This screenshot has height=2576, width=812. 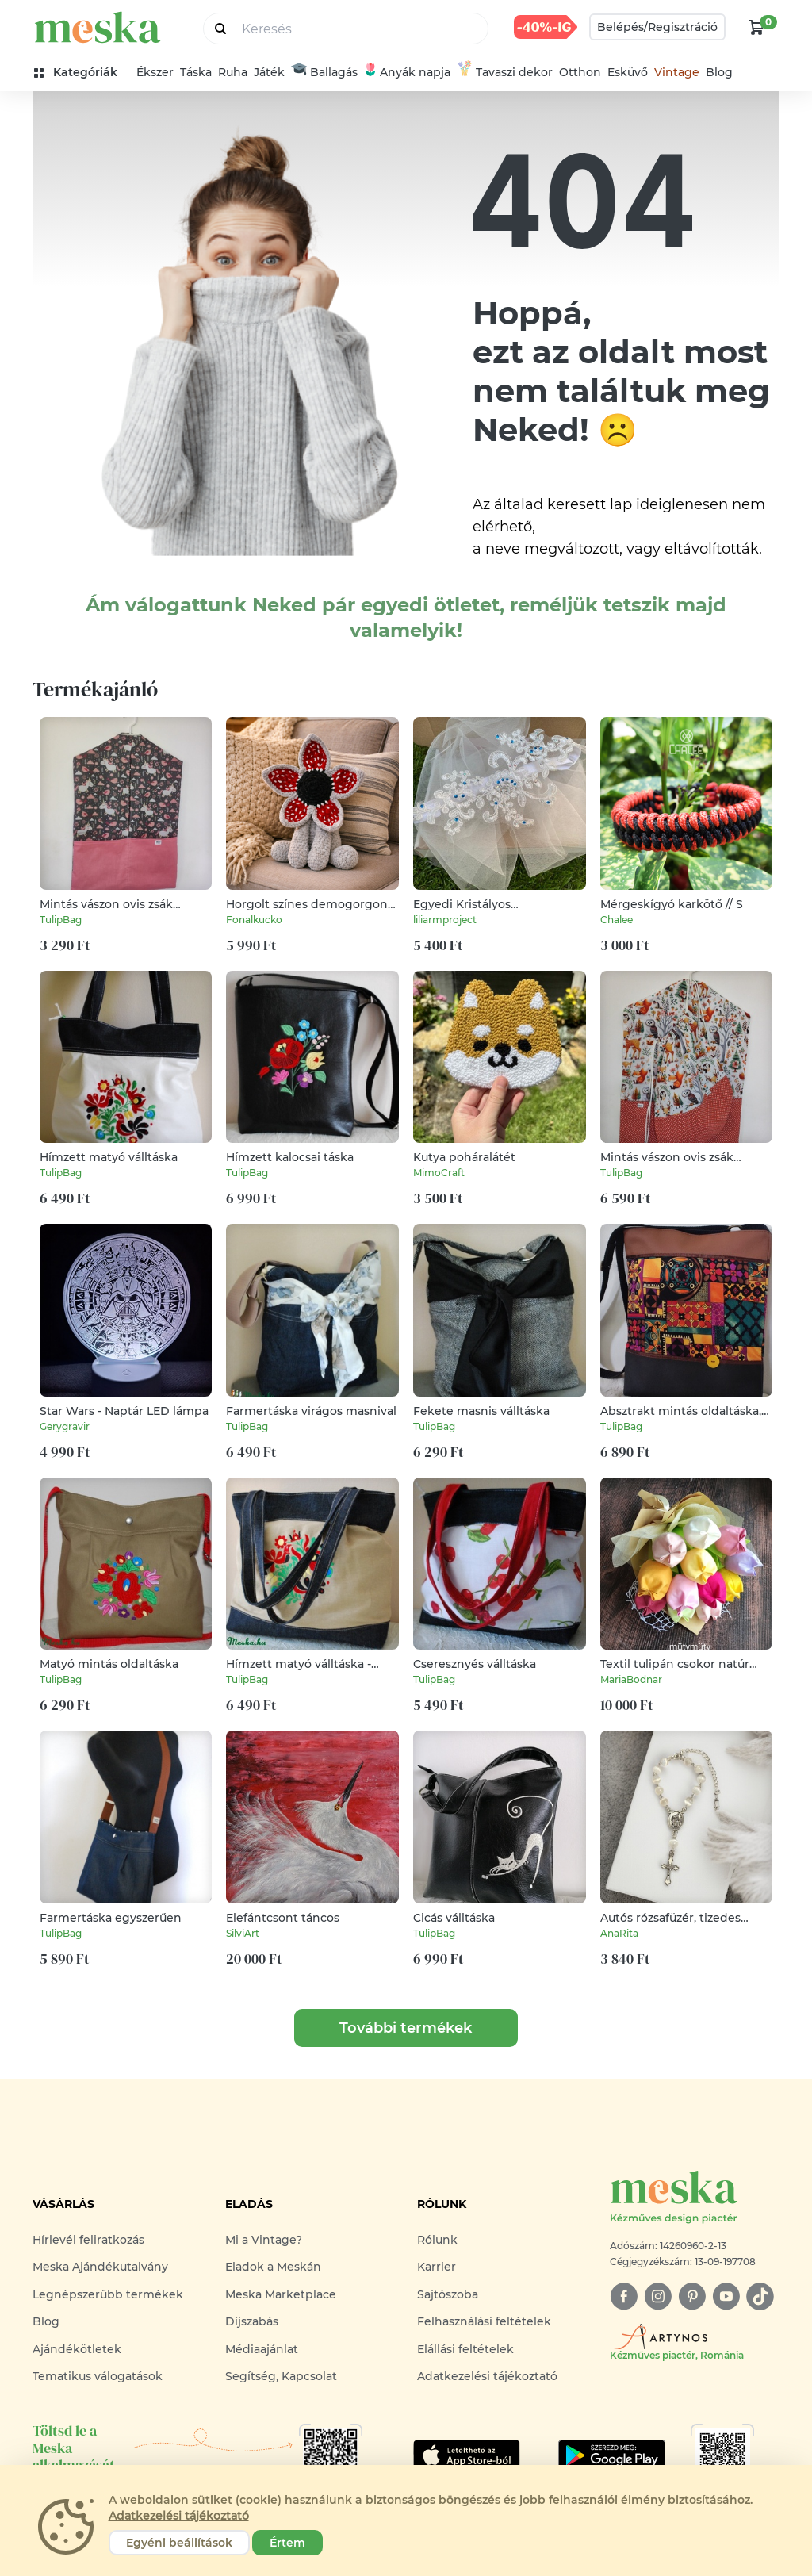 What do you see at coordinates (437, 2240) in the screenshot?
I see `Rólunk` at bounding box center [437, 2240].